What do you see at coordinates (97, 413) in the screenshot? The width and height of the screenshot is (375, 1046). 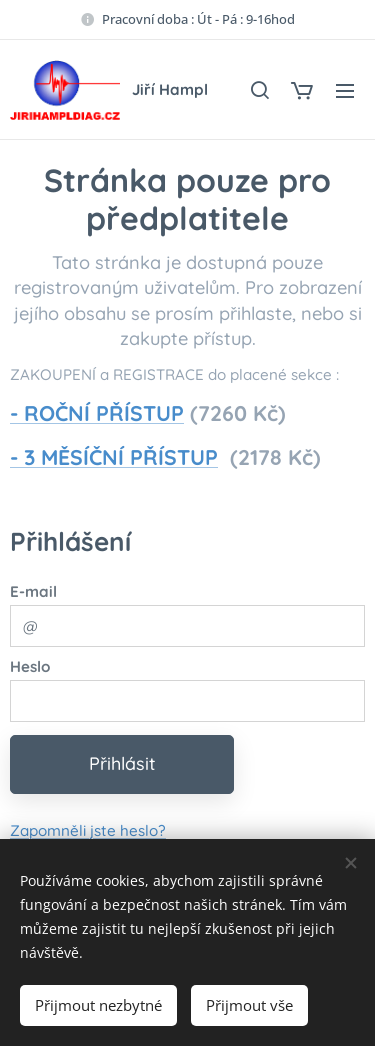 I see `- ROČNÍ PŘÍSTUP` at bounding box center [97, 413].